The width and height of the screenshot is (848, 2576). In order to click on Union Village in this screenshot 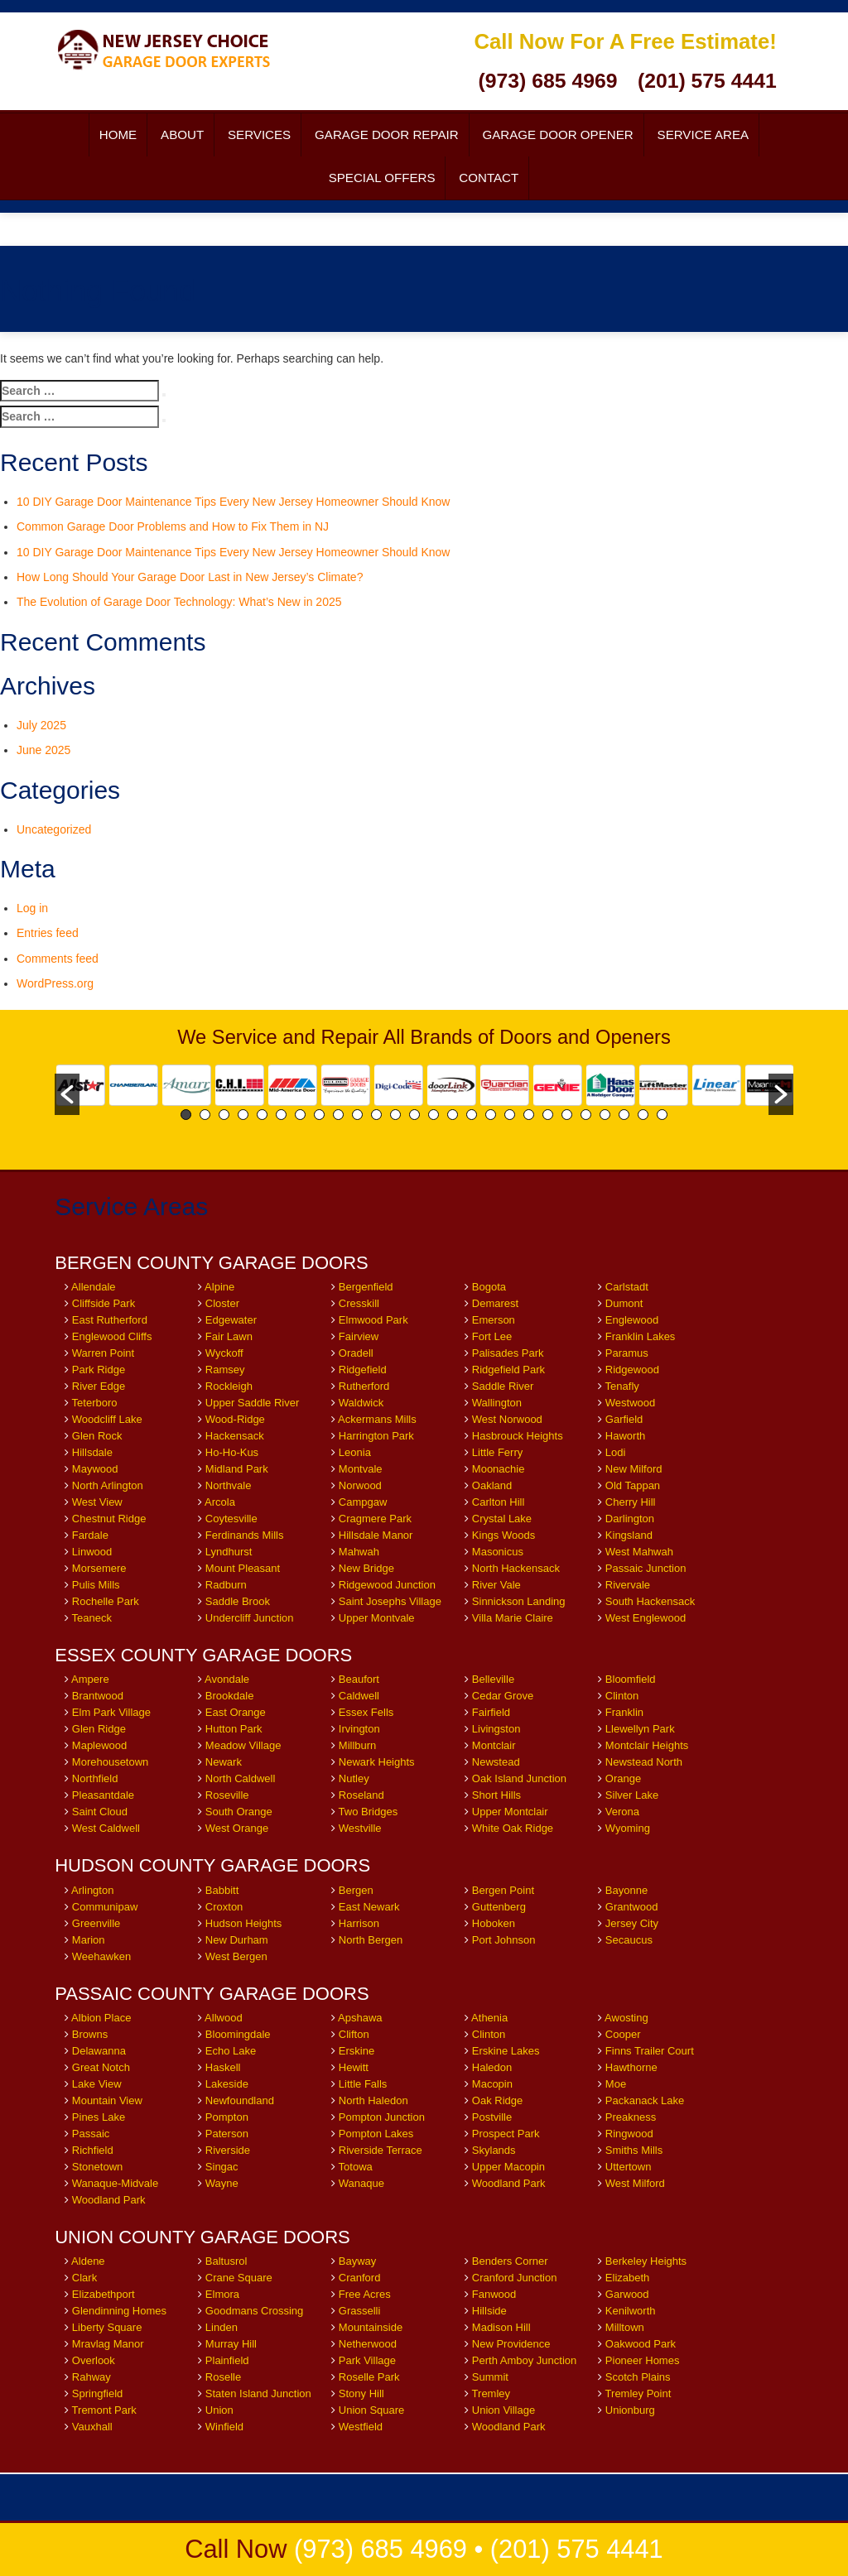, I will do `click(503, 2410)`.